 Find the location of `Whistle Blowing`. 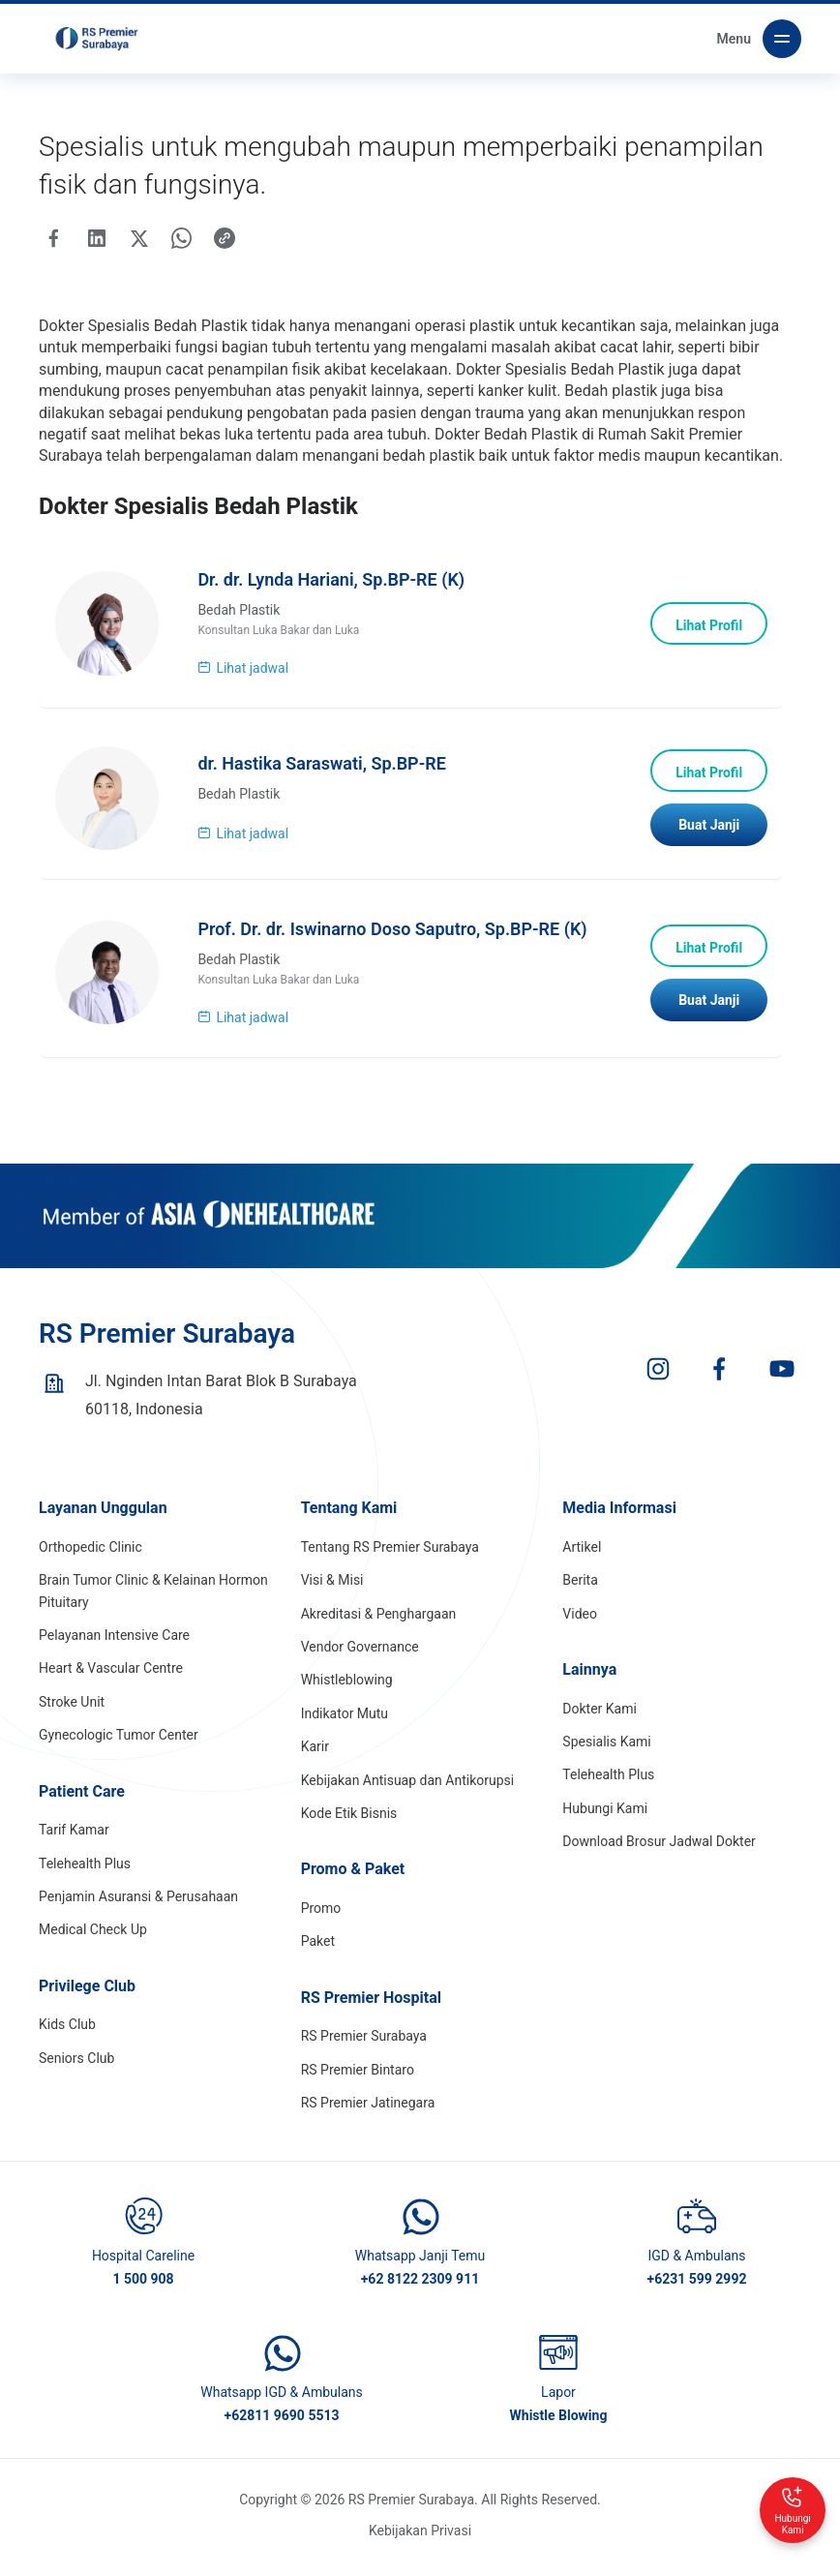

Whistle Blowing is located at coordinates (559, 2425).